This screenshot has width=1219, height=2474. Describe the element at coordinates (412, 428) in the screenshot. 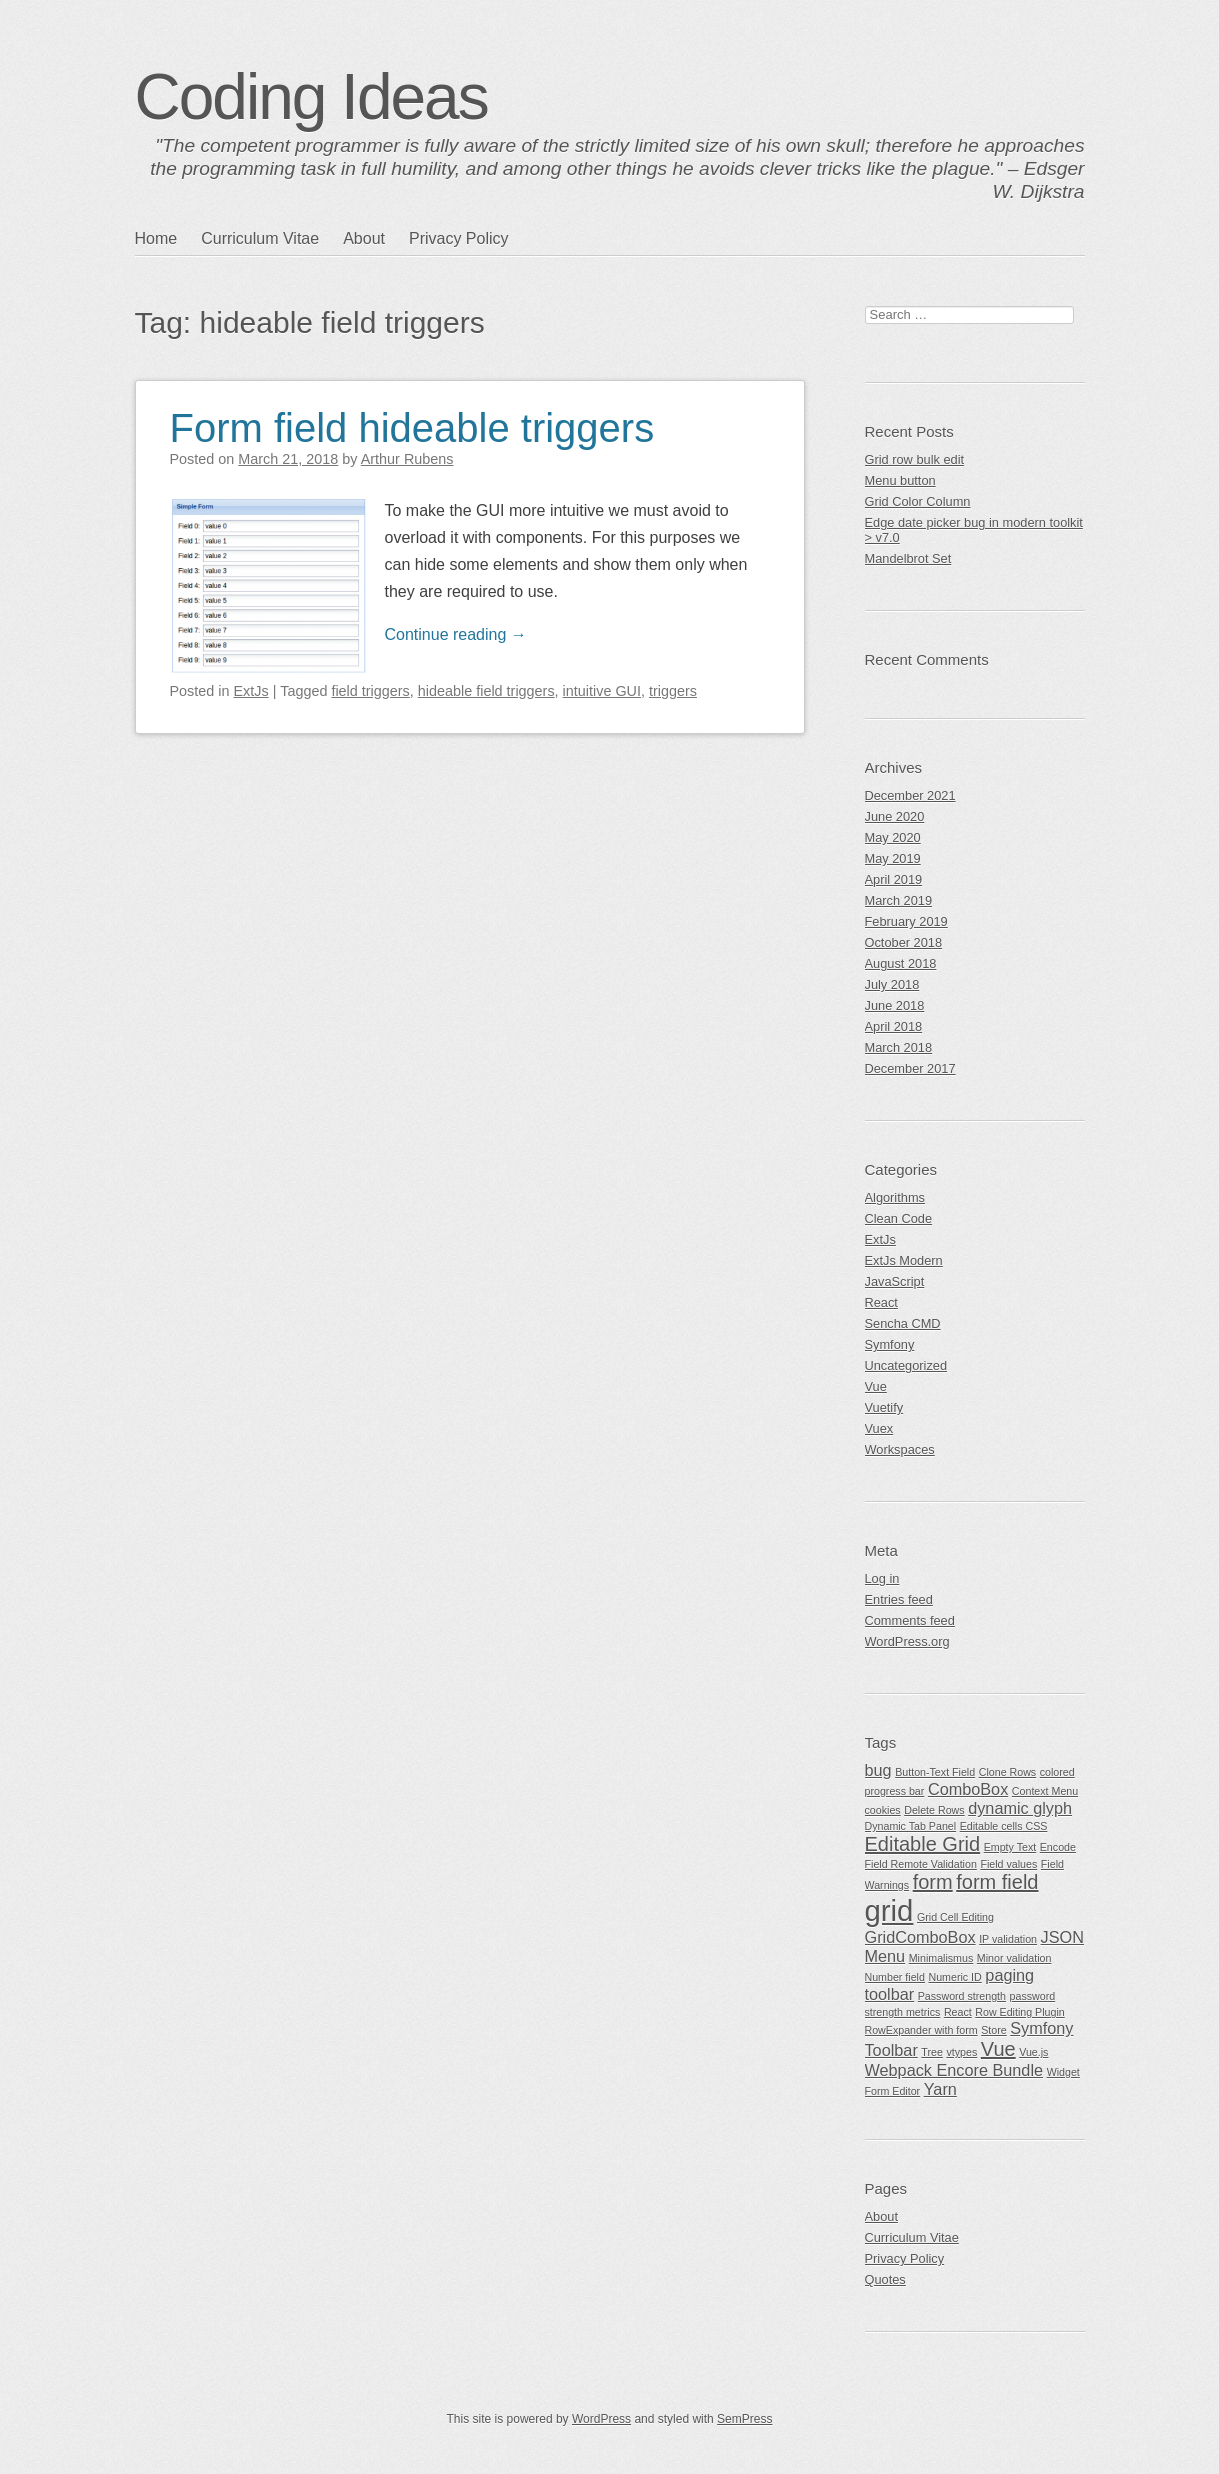

I see `Form field hideable triggers` at that location.